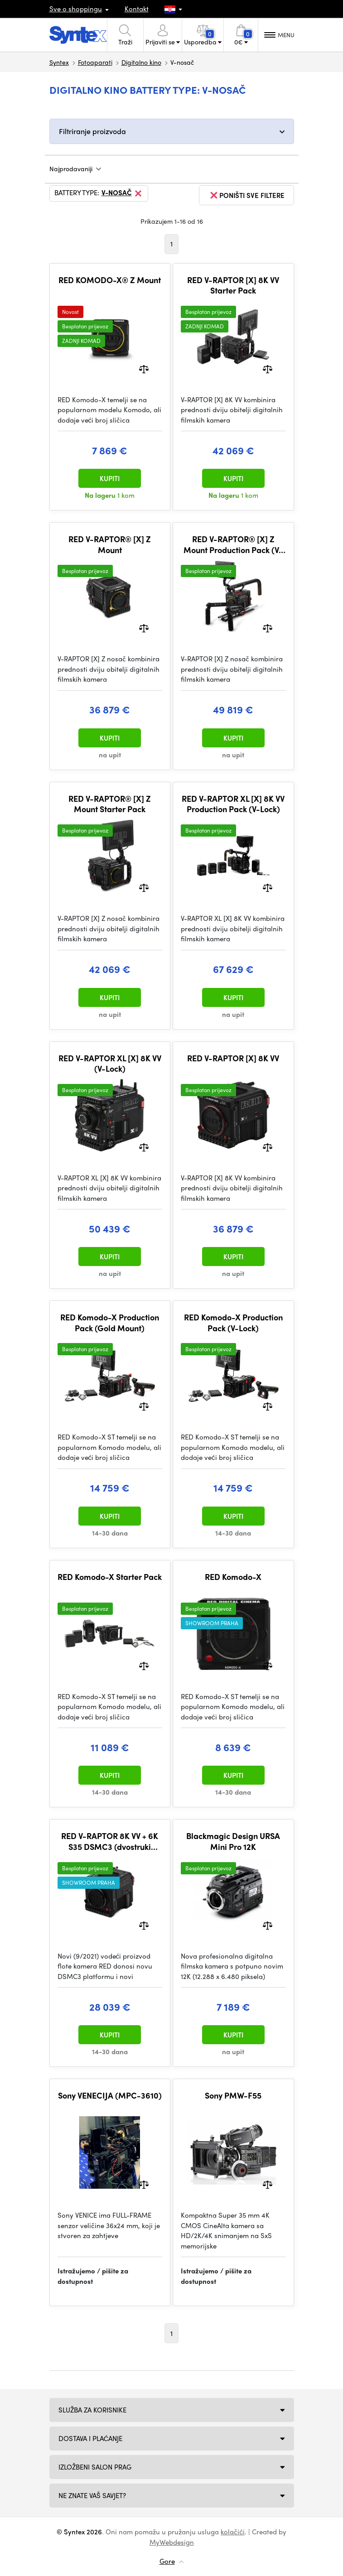  I want to click on RED Komodo-X Starter Pack, so click(110, 1576).